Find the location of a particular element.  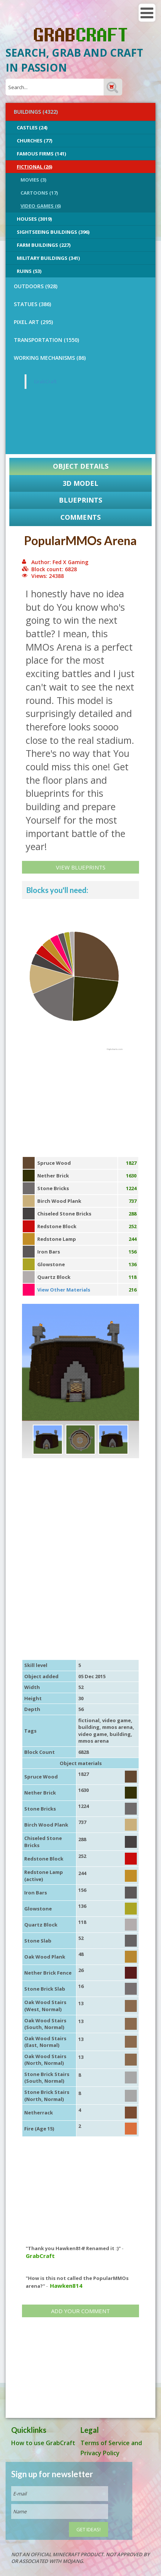

Churches (77) is located at coordinates (34, 140).